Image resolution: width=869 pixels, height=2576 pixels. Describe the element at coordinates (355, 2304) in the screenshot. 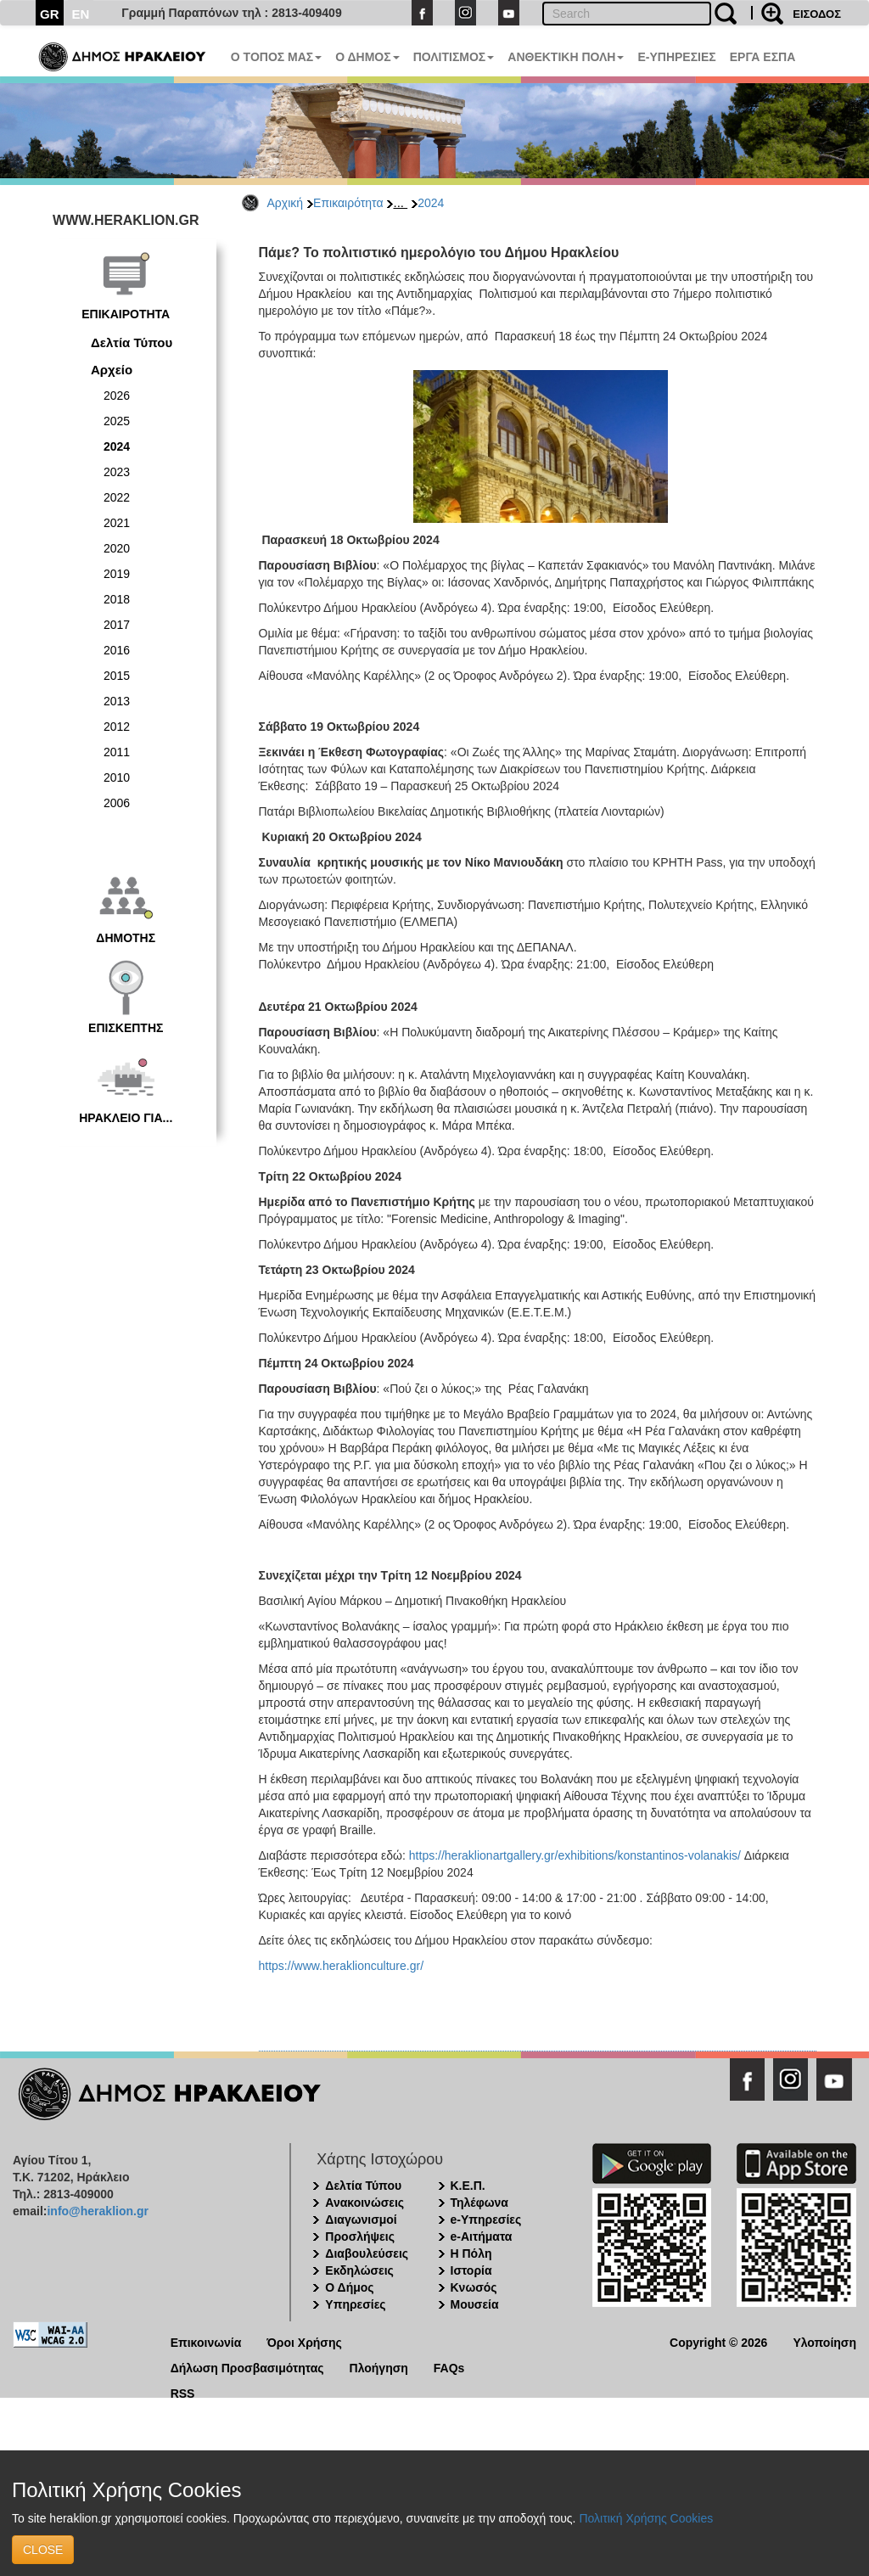

I see `Υπηρεσίες` at that location.